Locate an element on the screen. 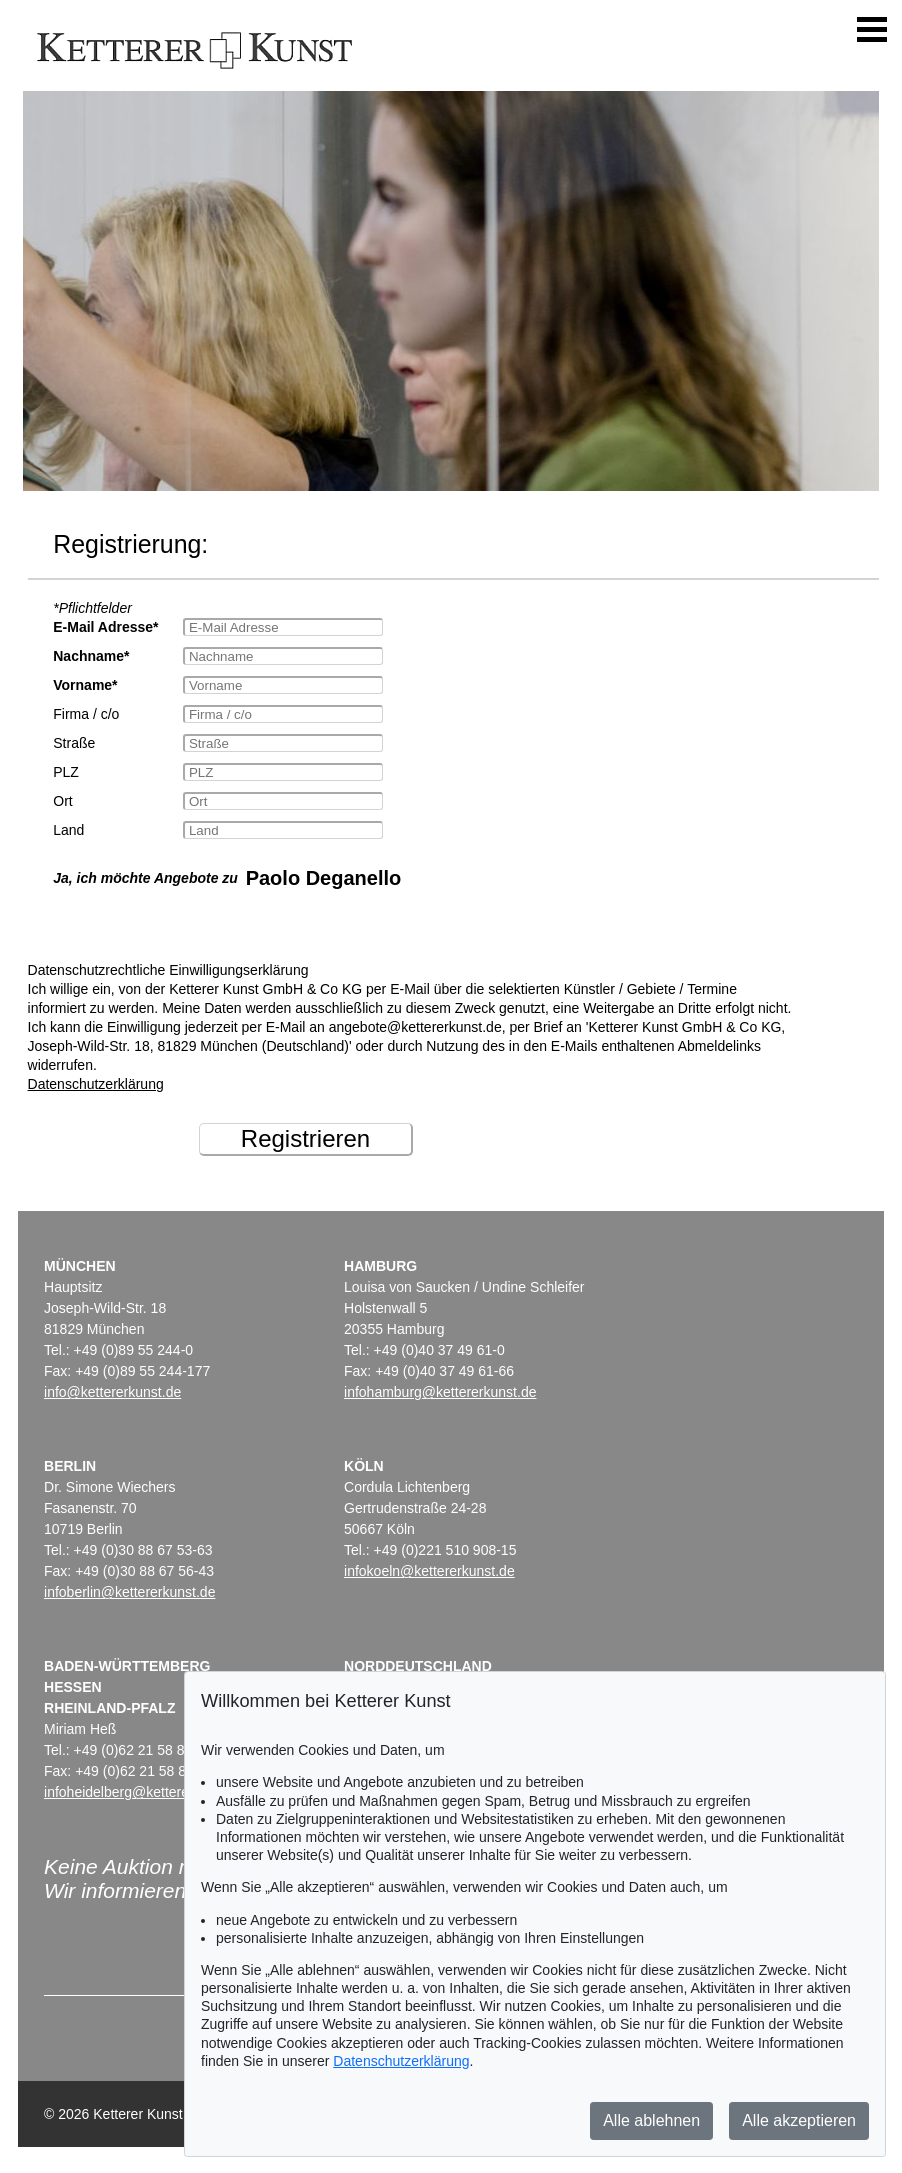  Alle ablehnen is located at coordinates (651, 2120).